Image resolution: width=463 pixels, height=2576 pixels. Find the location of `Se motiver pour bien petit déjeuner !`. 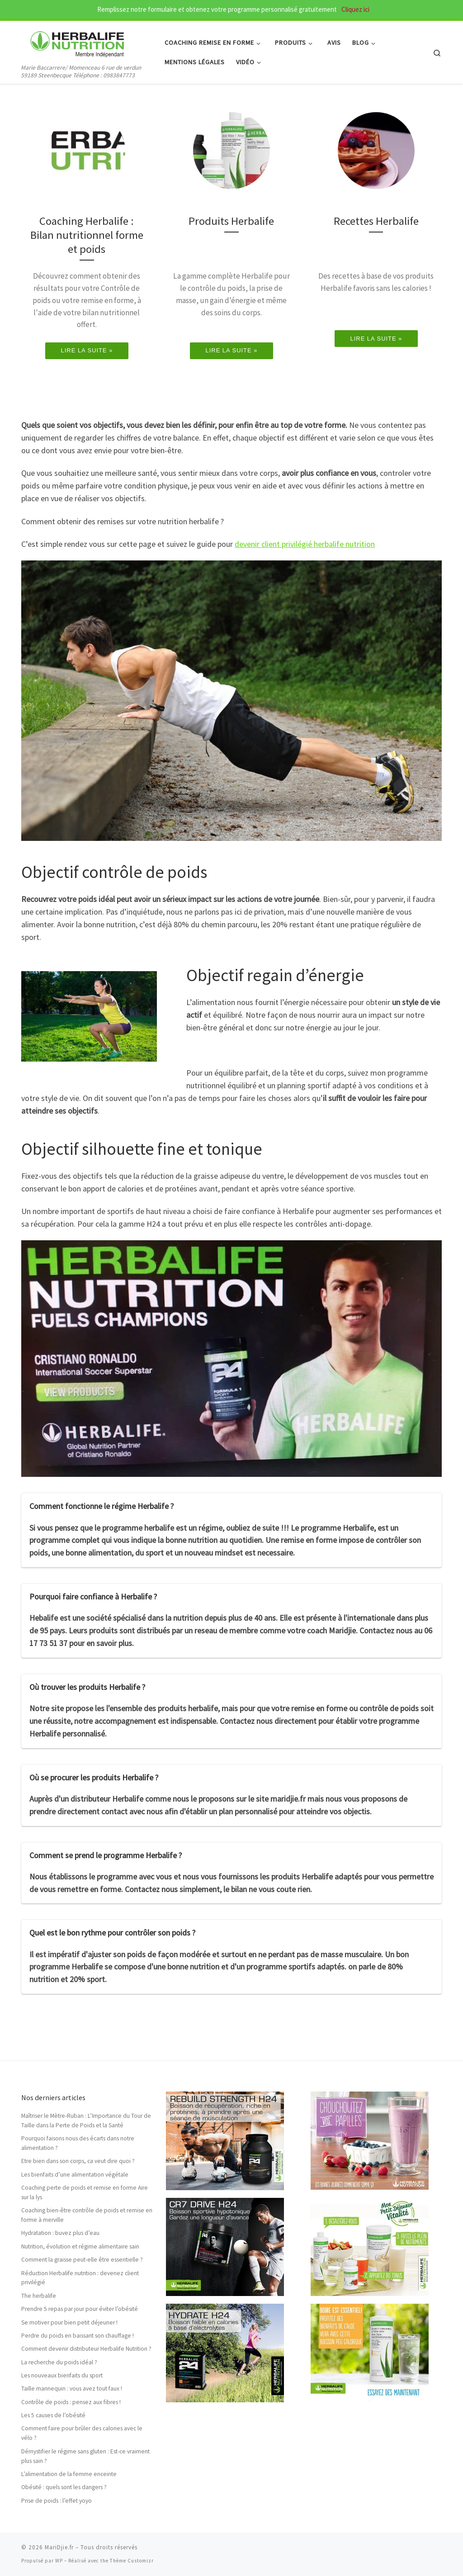

Se motiver pour bien petit déjeuner ! is located at coordinates (69, 2322).